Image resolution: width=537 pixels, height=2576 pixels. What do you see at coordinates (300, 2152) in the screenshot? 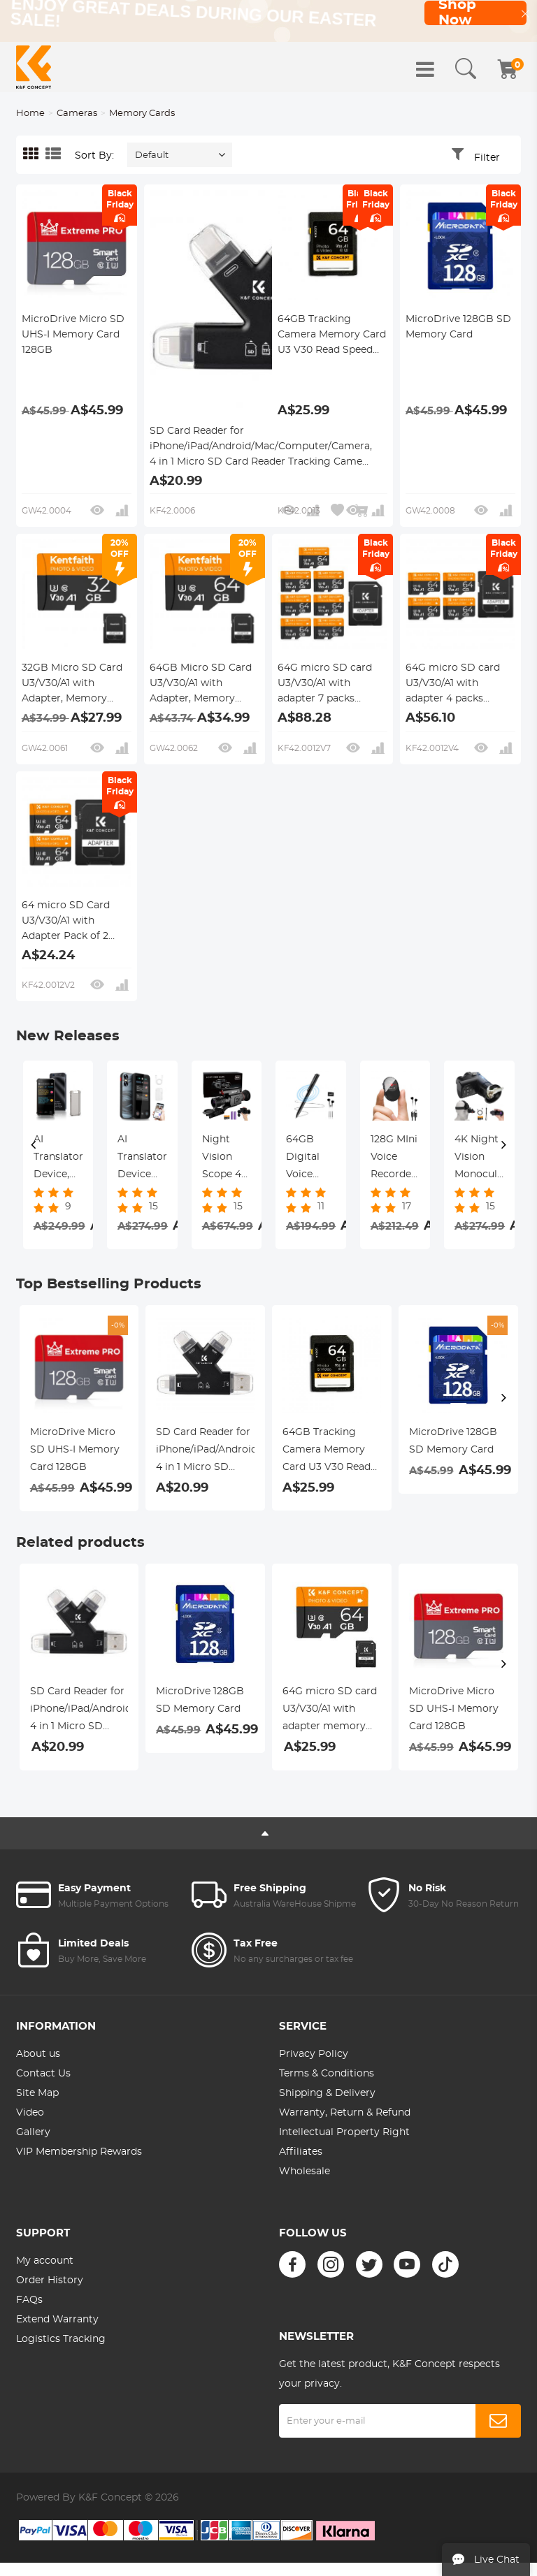
I see `Affiliates` at bounding box center [300, 2152].